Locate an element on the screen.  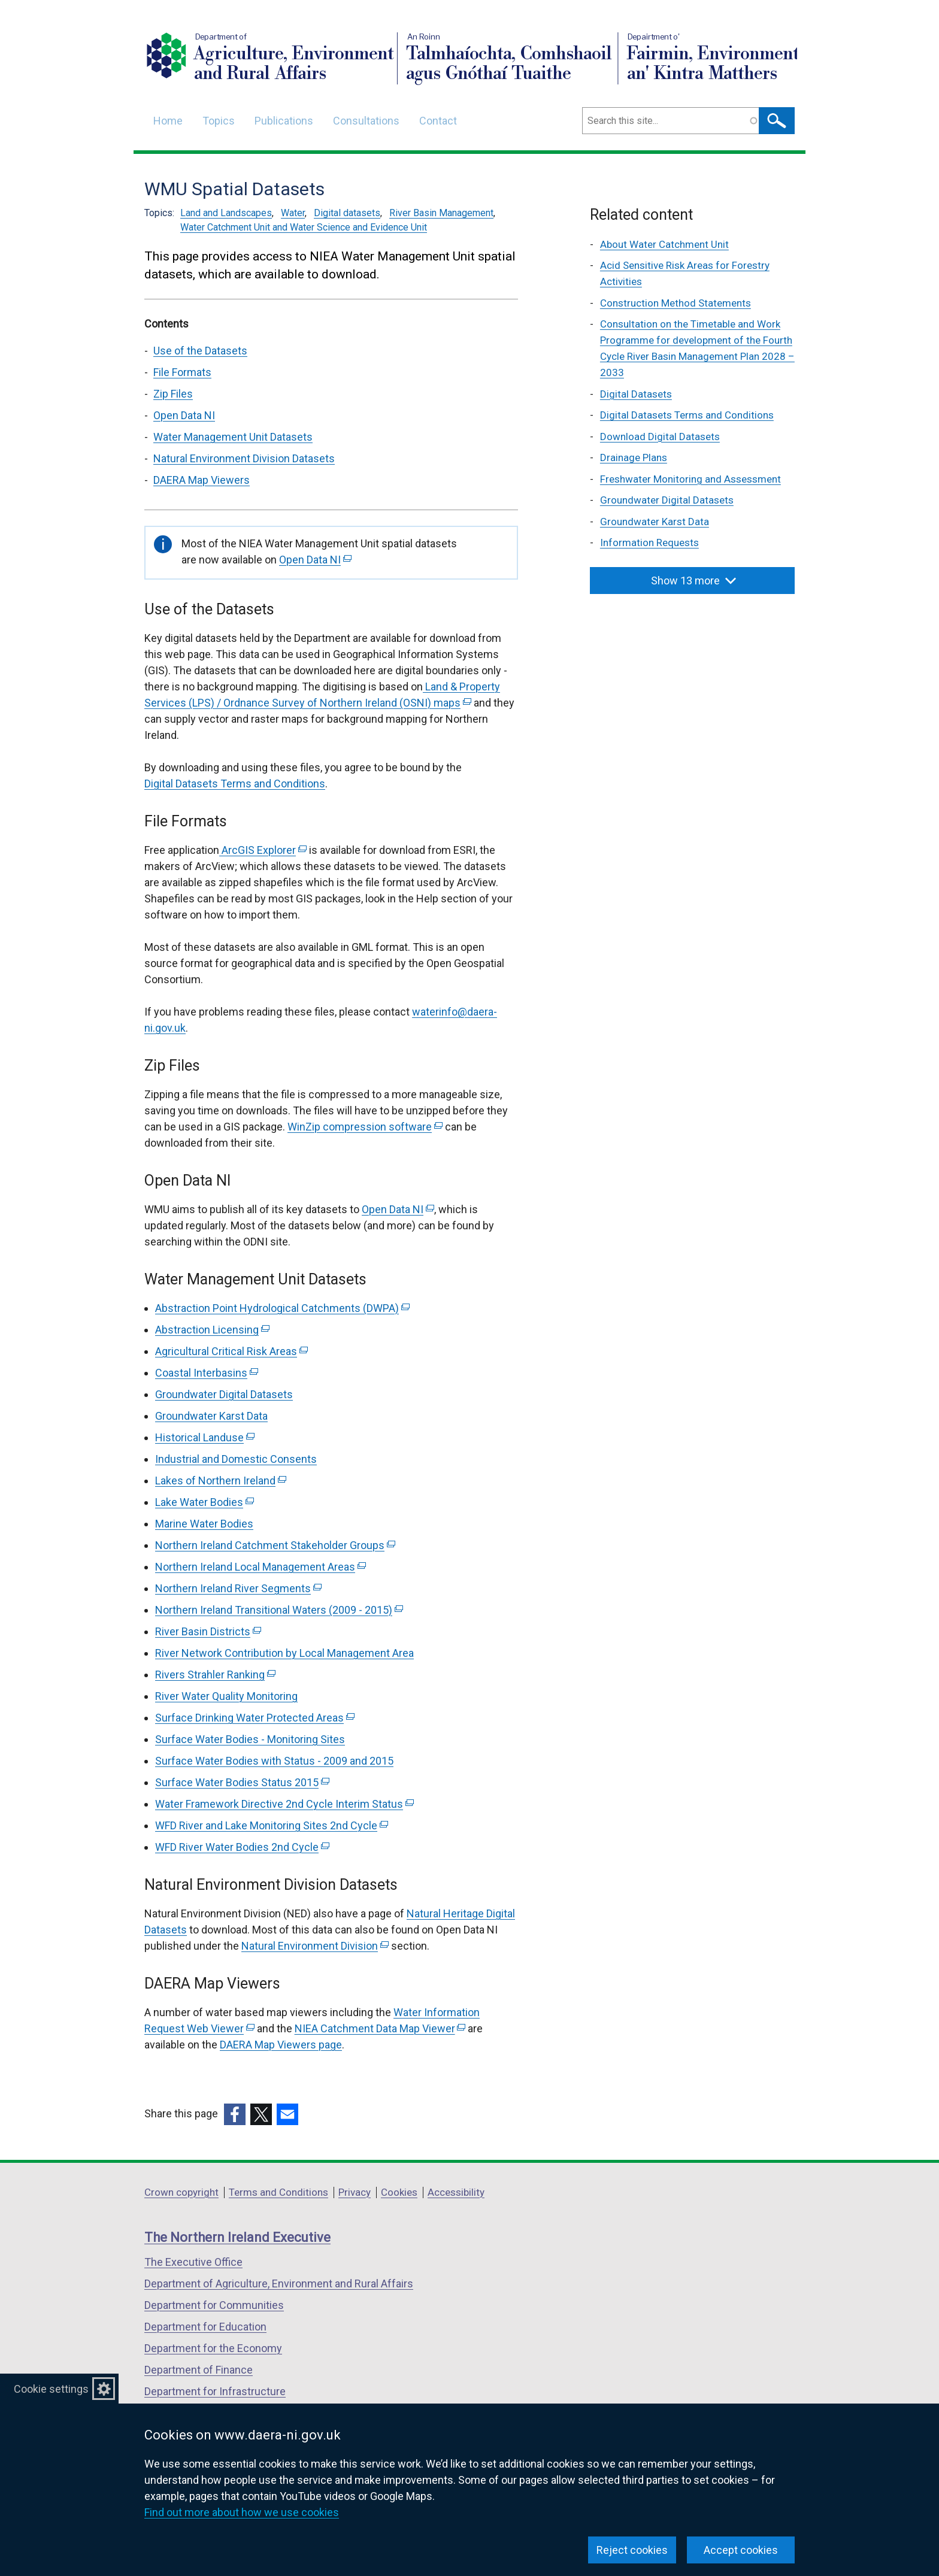
Northern Ireland Catchment Stakeholder Groups is located at coordinates (275, 1545).